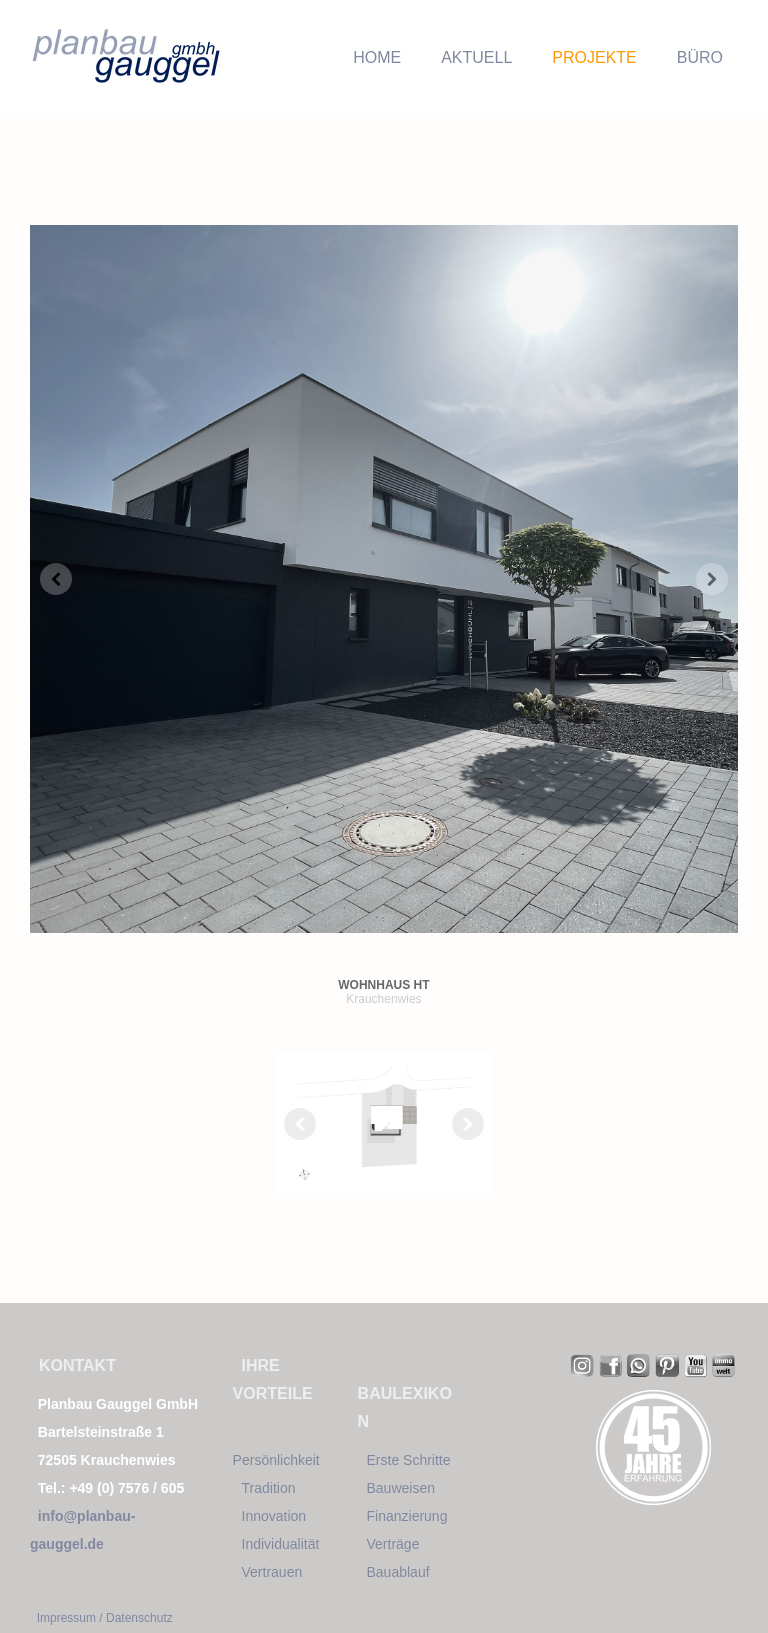 This screenshot has height=1633, width=768. Describe the element at coordinates (377, 57) in the screenshot. I see `HOME` at that location.